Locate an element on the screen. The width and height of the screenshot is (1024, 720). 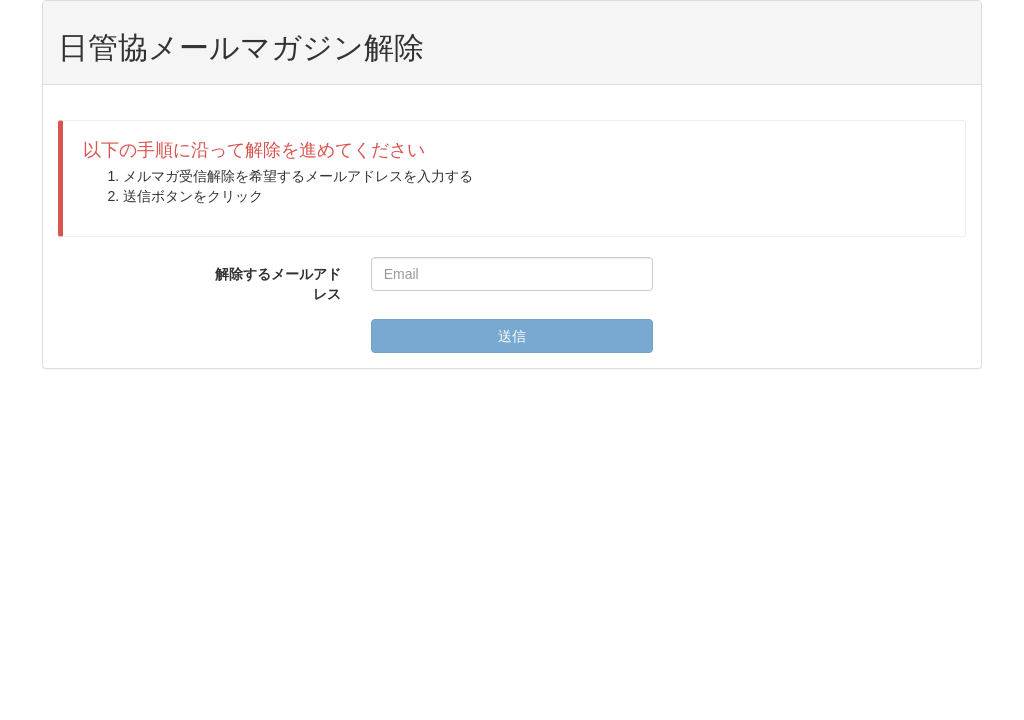
解除するメールアドレス is located at coordinates (278, 284).